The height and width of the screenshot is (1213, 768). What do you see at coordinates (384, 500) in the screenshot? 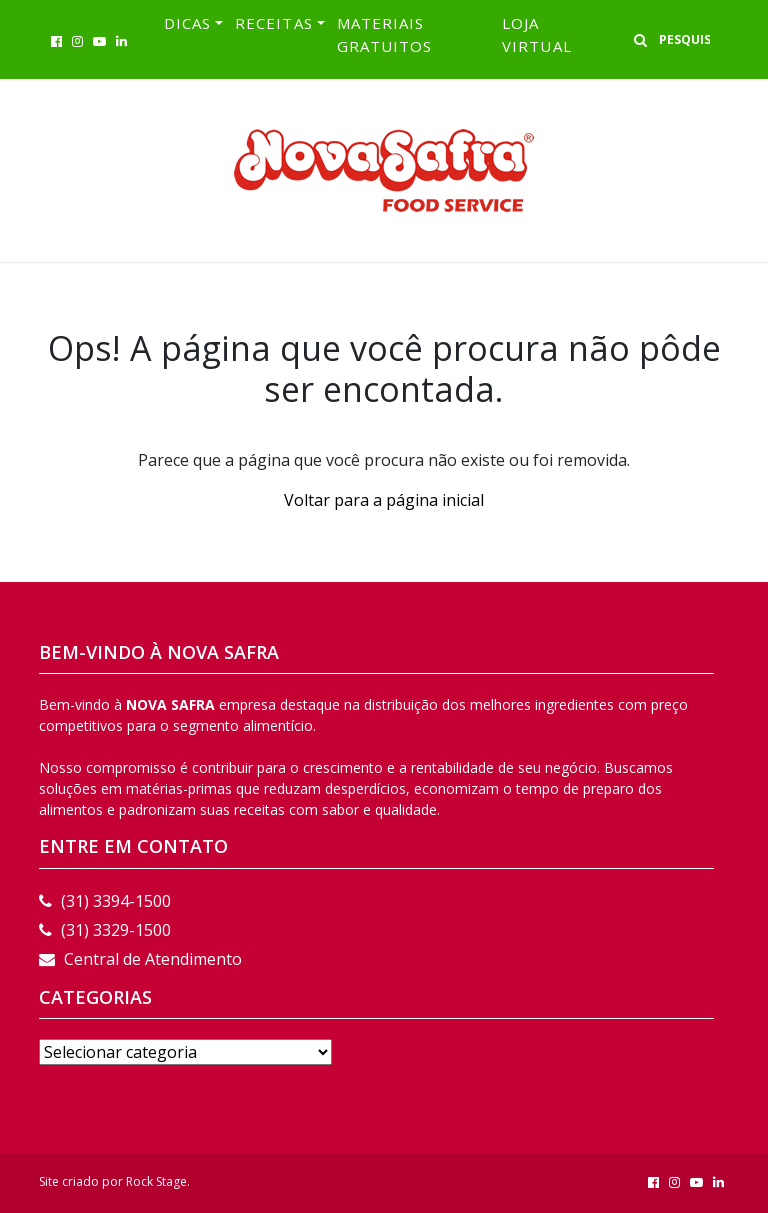
I see `Voltar para a página inicial` at bounding box center [384, 500].